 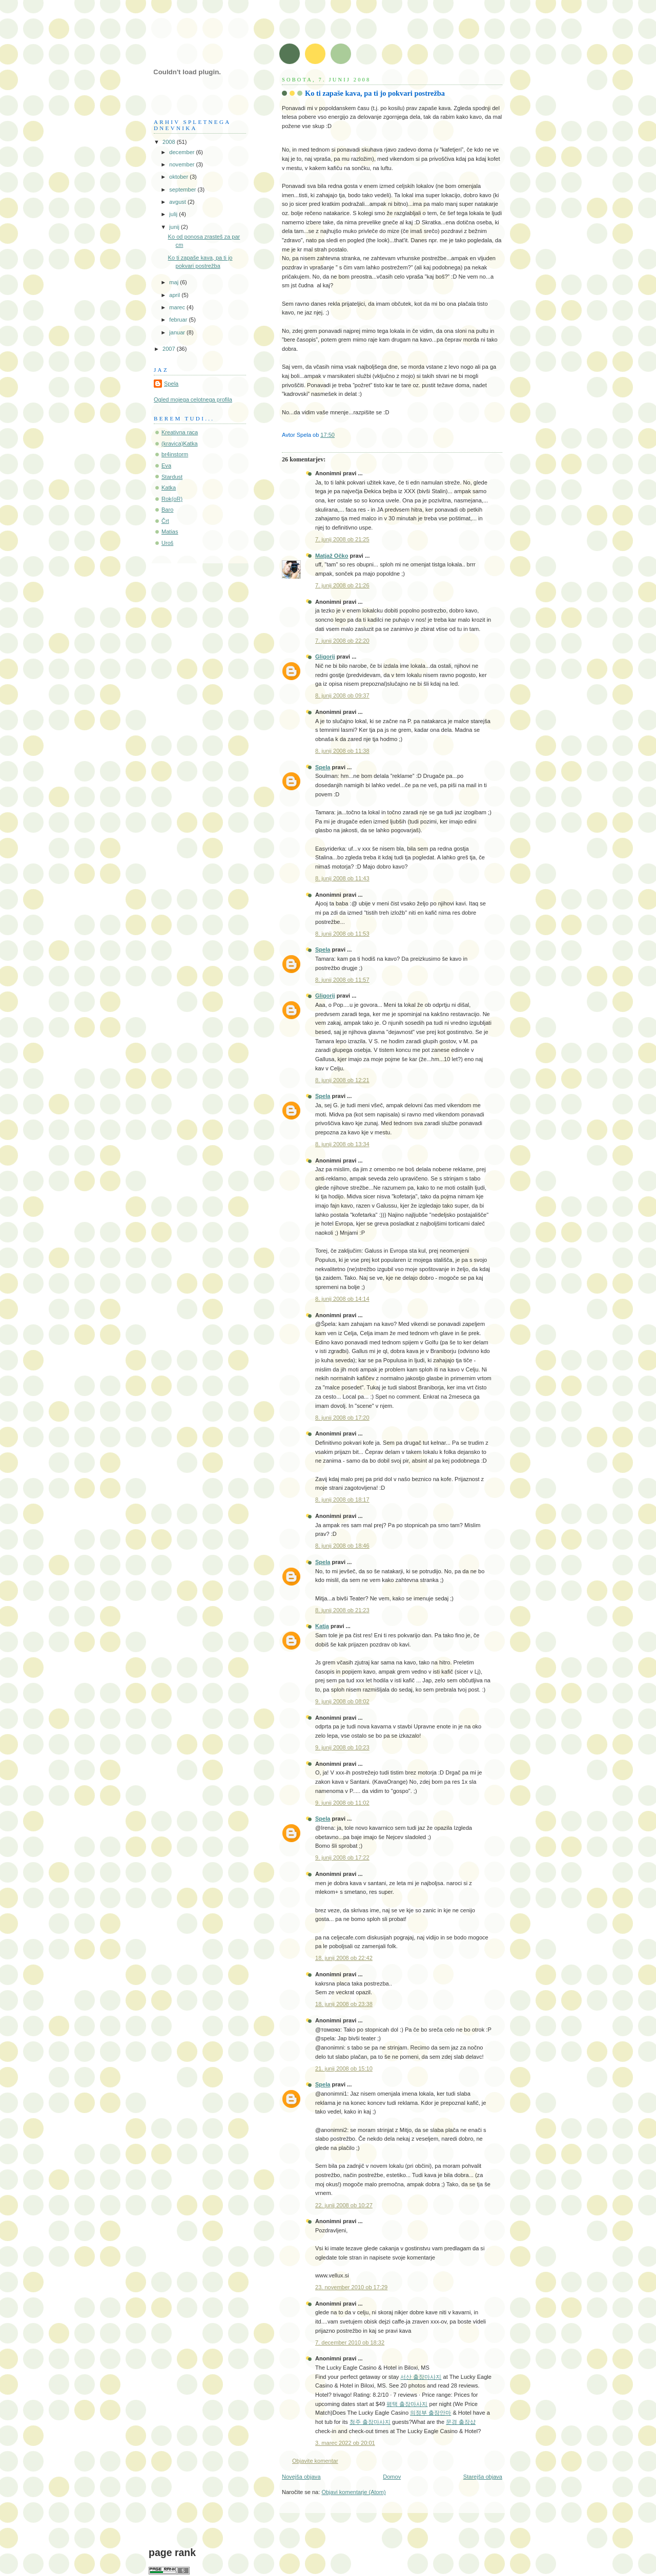 I want to click on 8. junij 2008 ob 09:37, so click(x=342, y=695).